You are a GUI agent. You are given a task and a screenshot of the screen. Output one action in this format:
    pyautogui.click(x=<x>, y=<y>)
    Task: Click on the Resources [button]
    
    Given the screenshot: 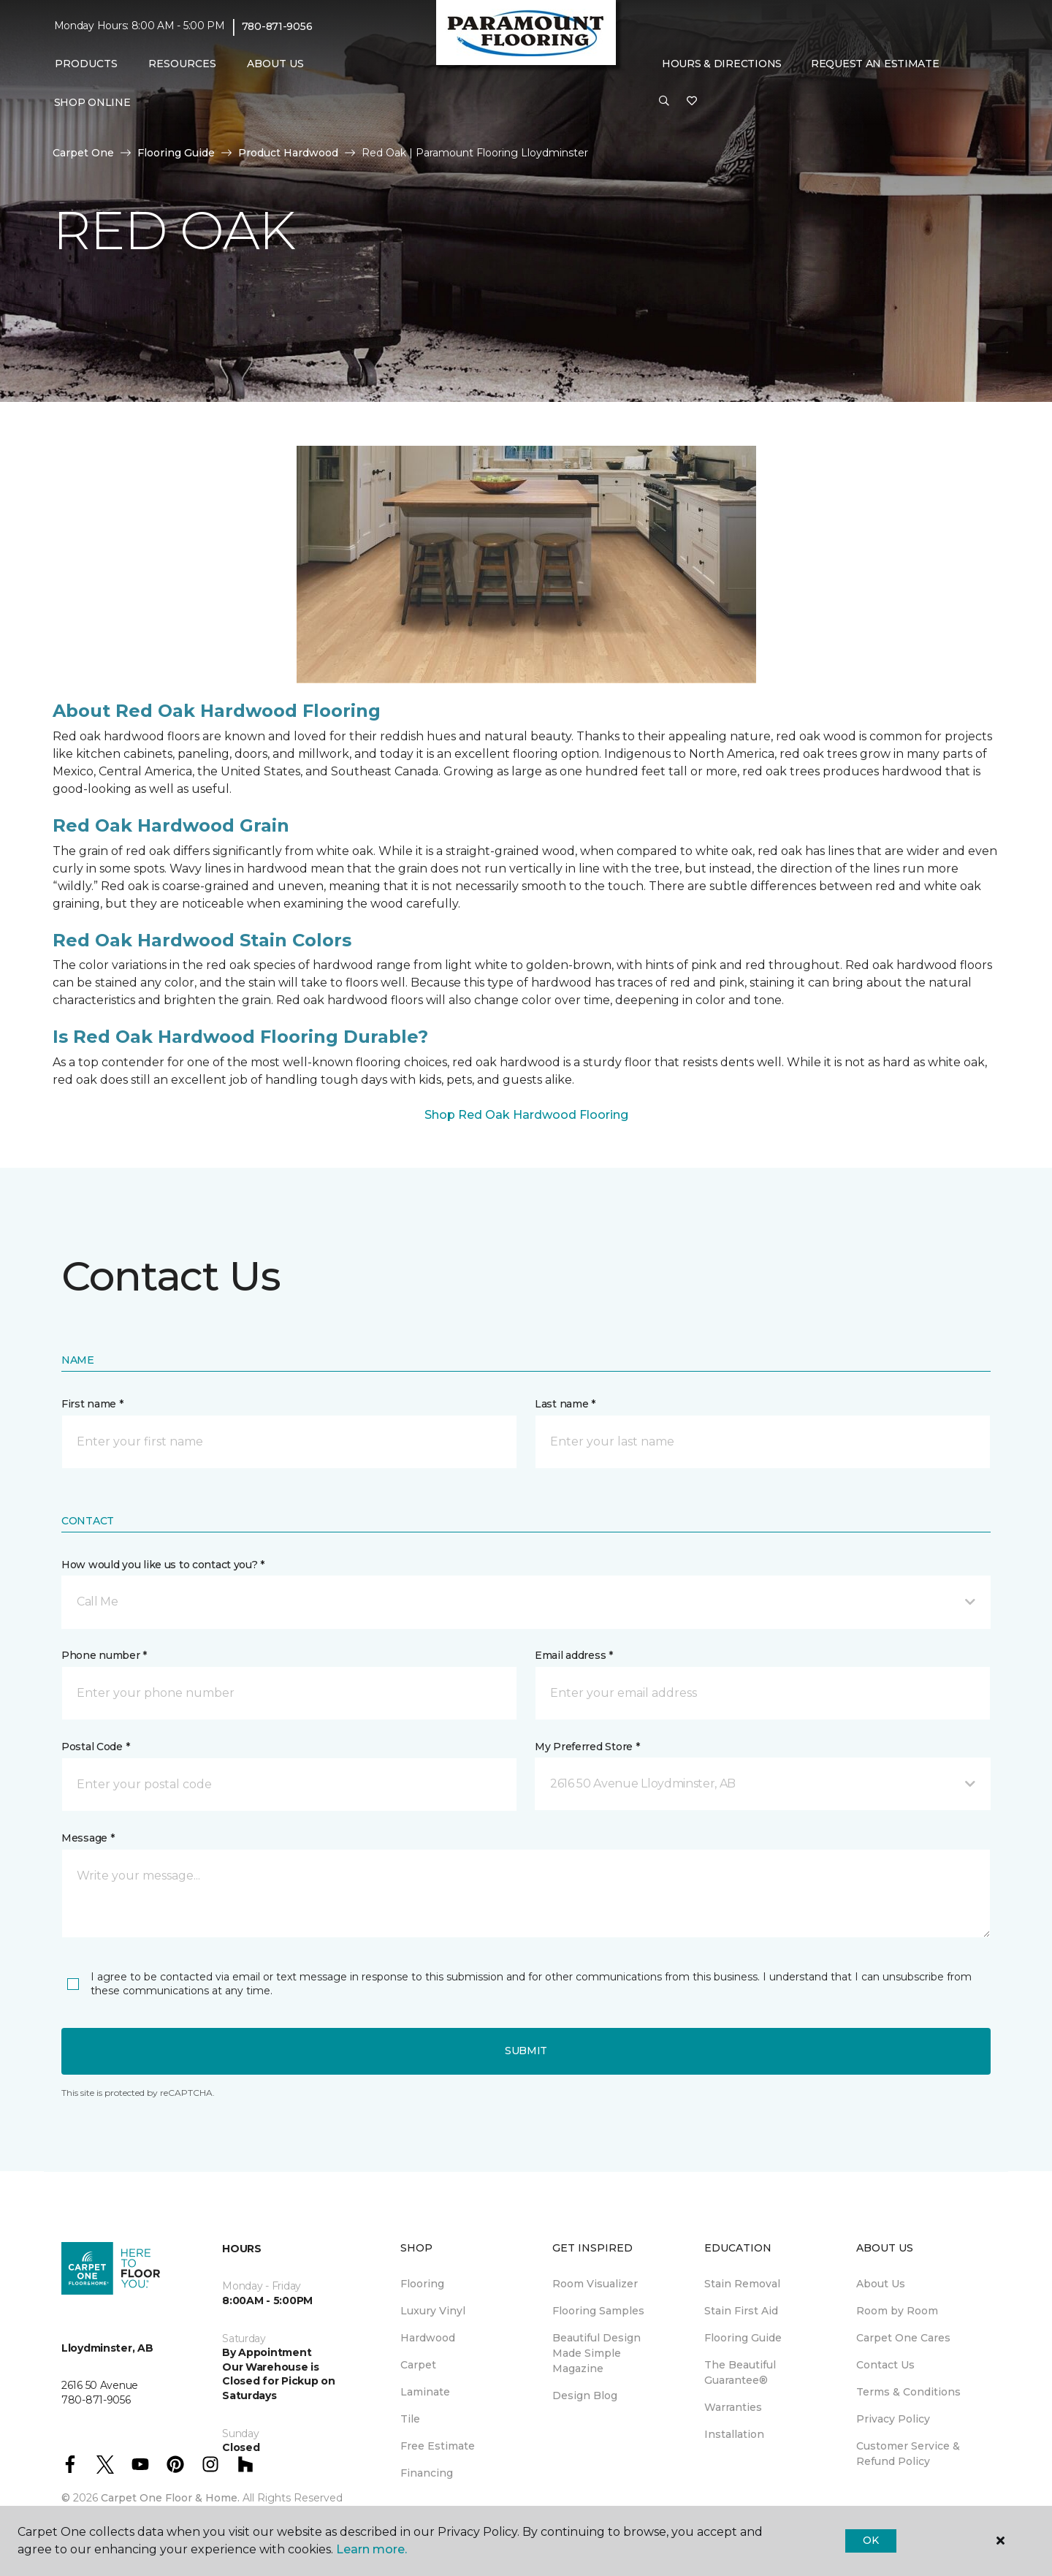 What is the action you would take?
    pyautogui.click(x=182, y=63)
    